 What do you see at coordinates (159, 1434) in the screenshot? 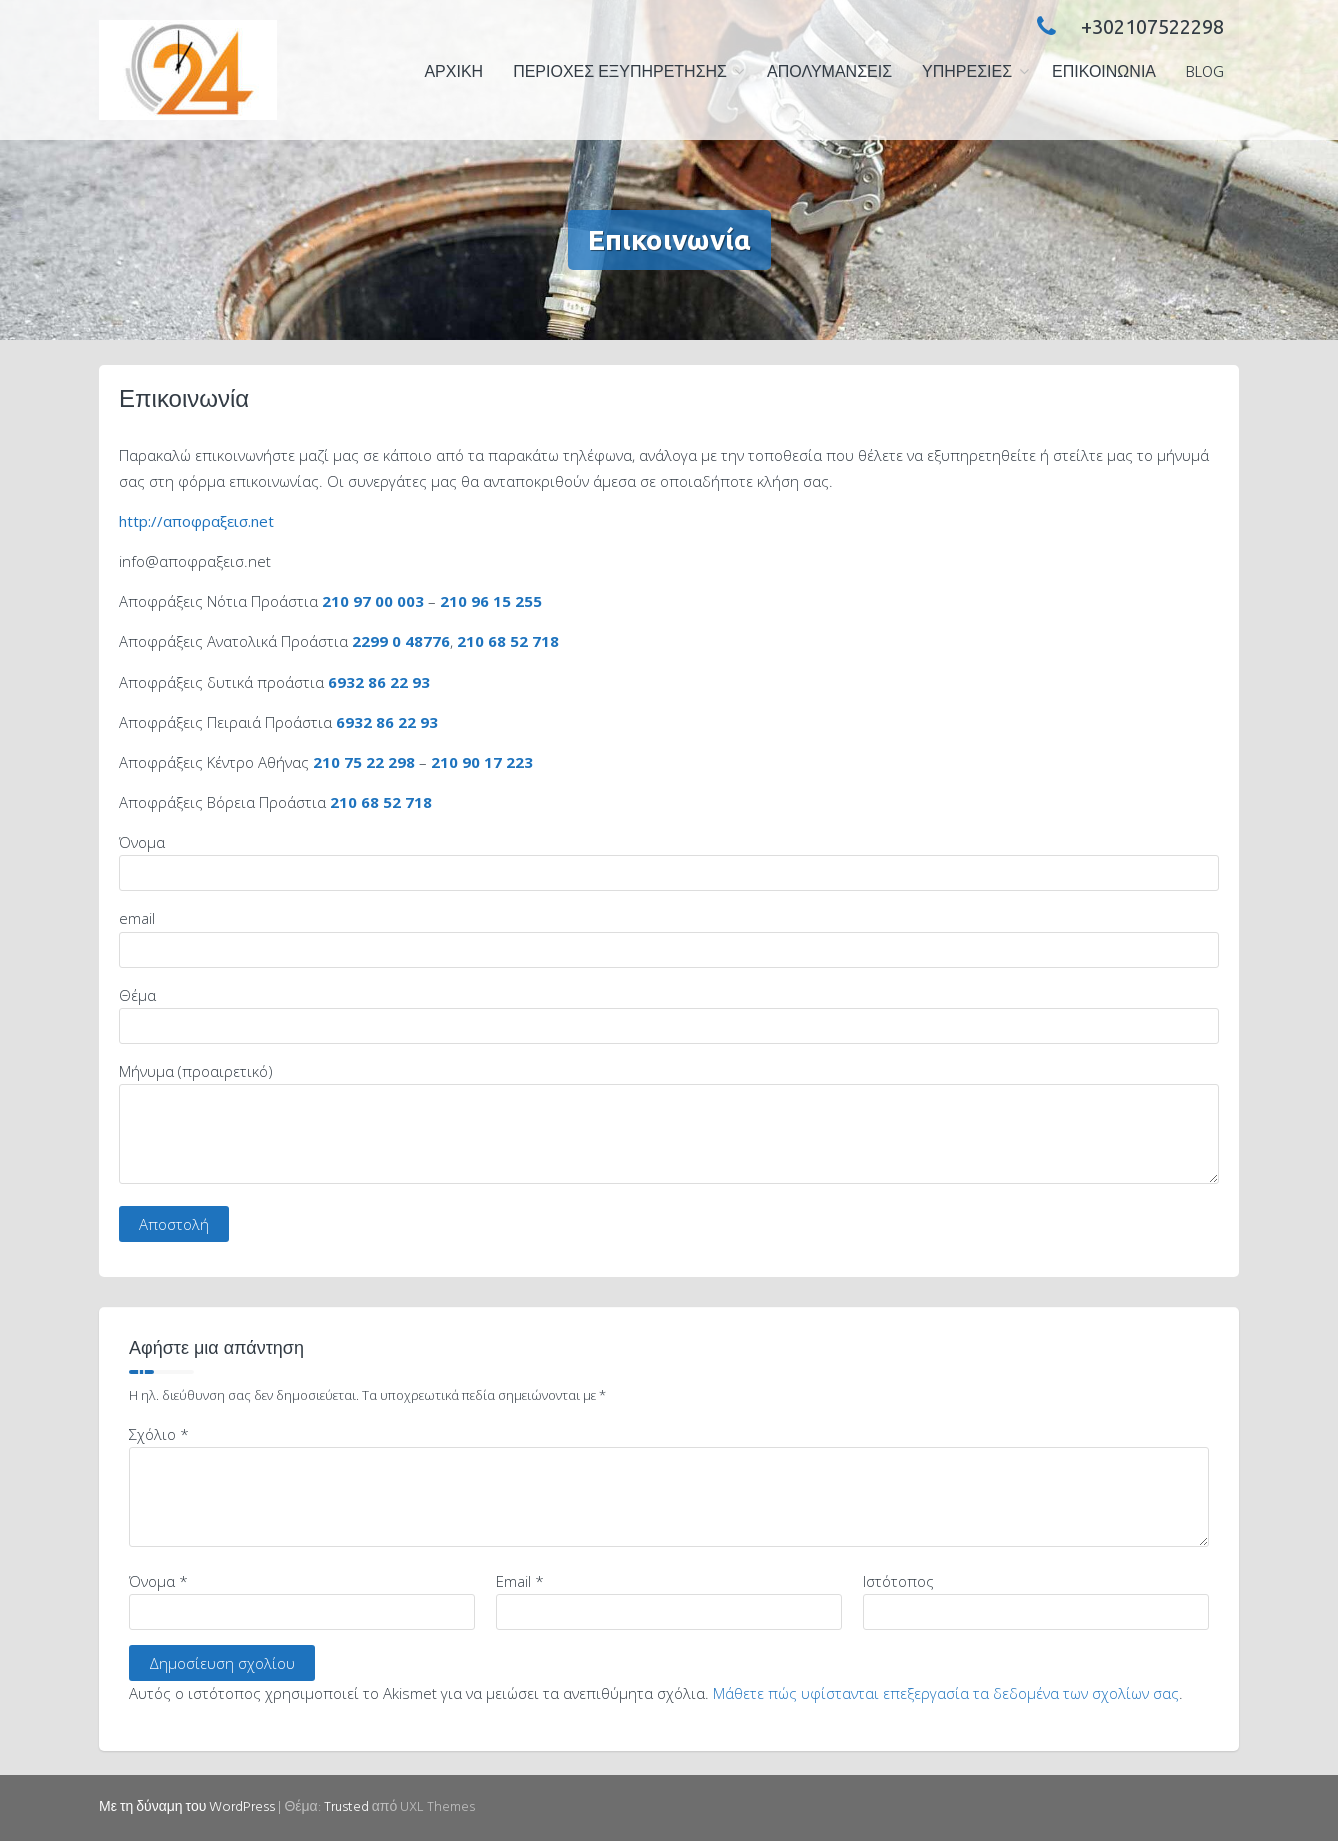
I see `Σχόλιο` at bounding box center [159, 1434].